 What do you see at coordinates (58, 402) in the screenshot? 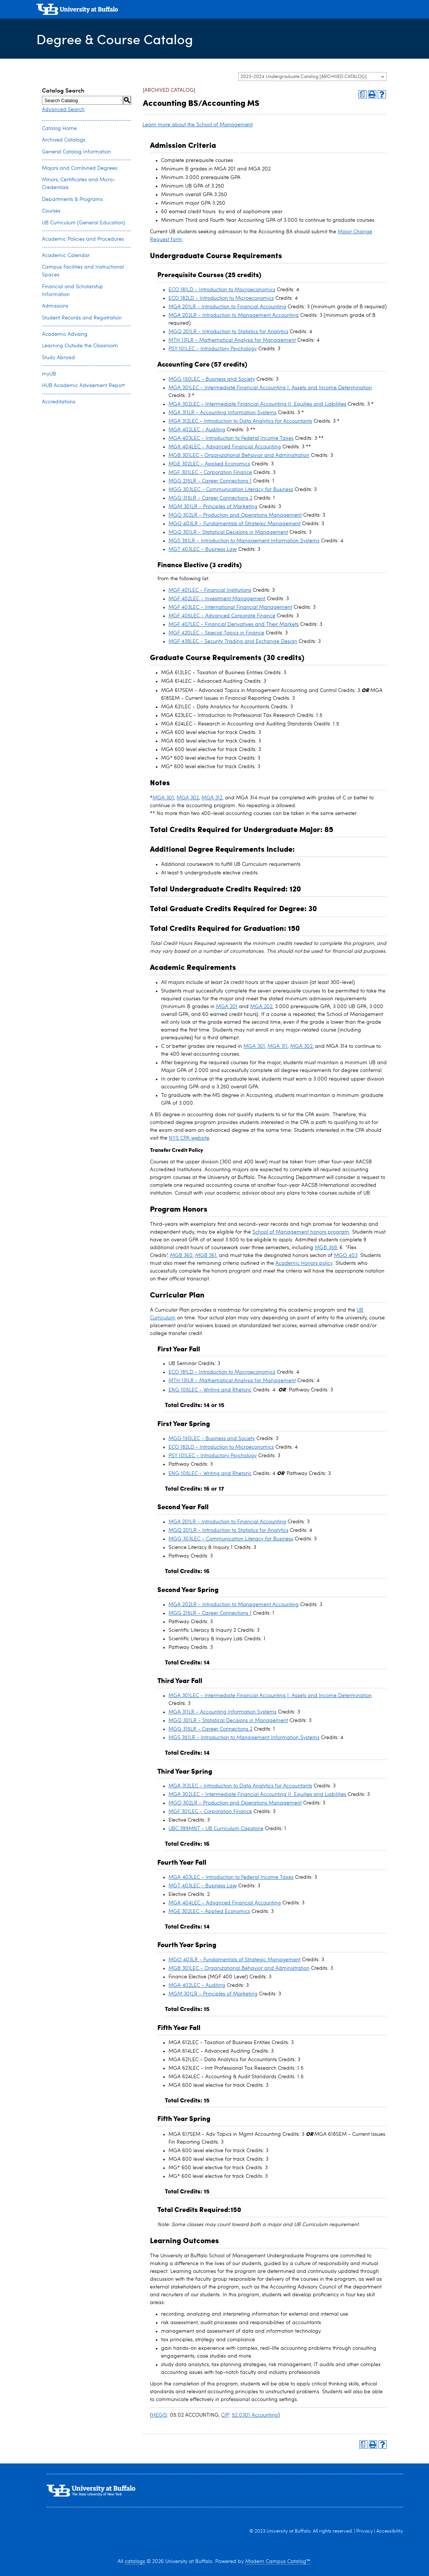
I see `Accreditations` at bounding box center [58, 402].